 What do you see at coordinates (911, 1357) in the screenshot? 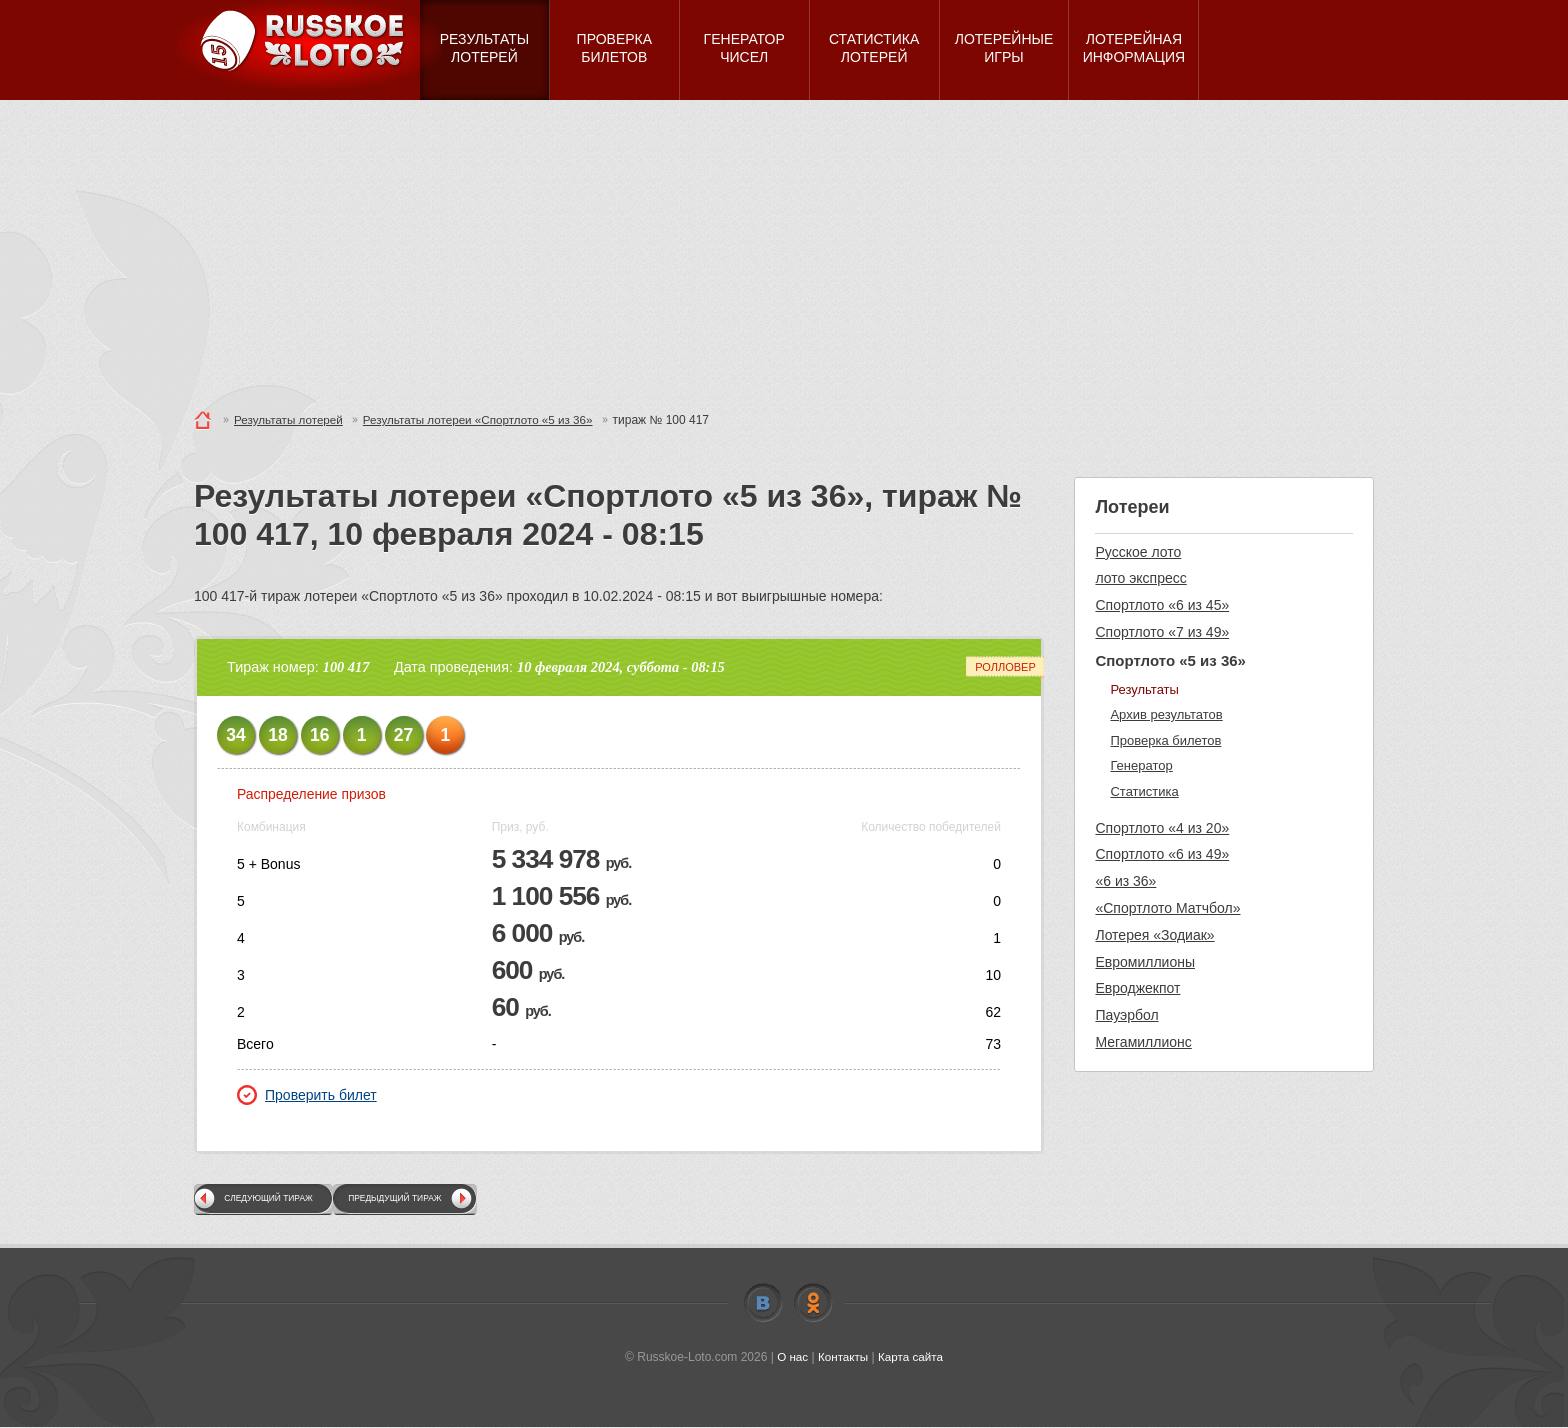
I see `Карта сайта` at bounding box center [911, 1357].